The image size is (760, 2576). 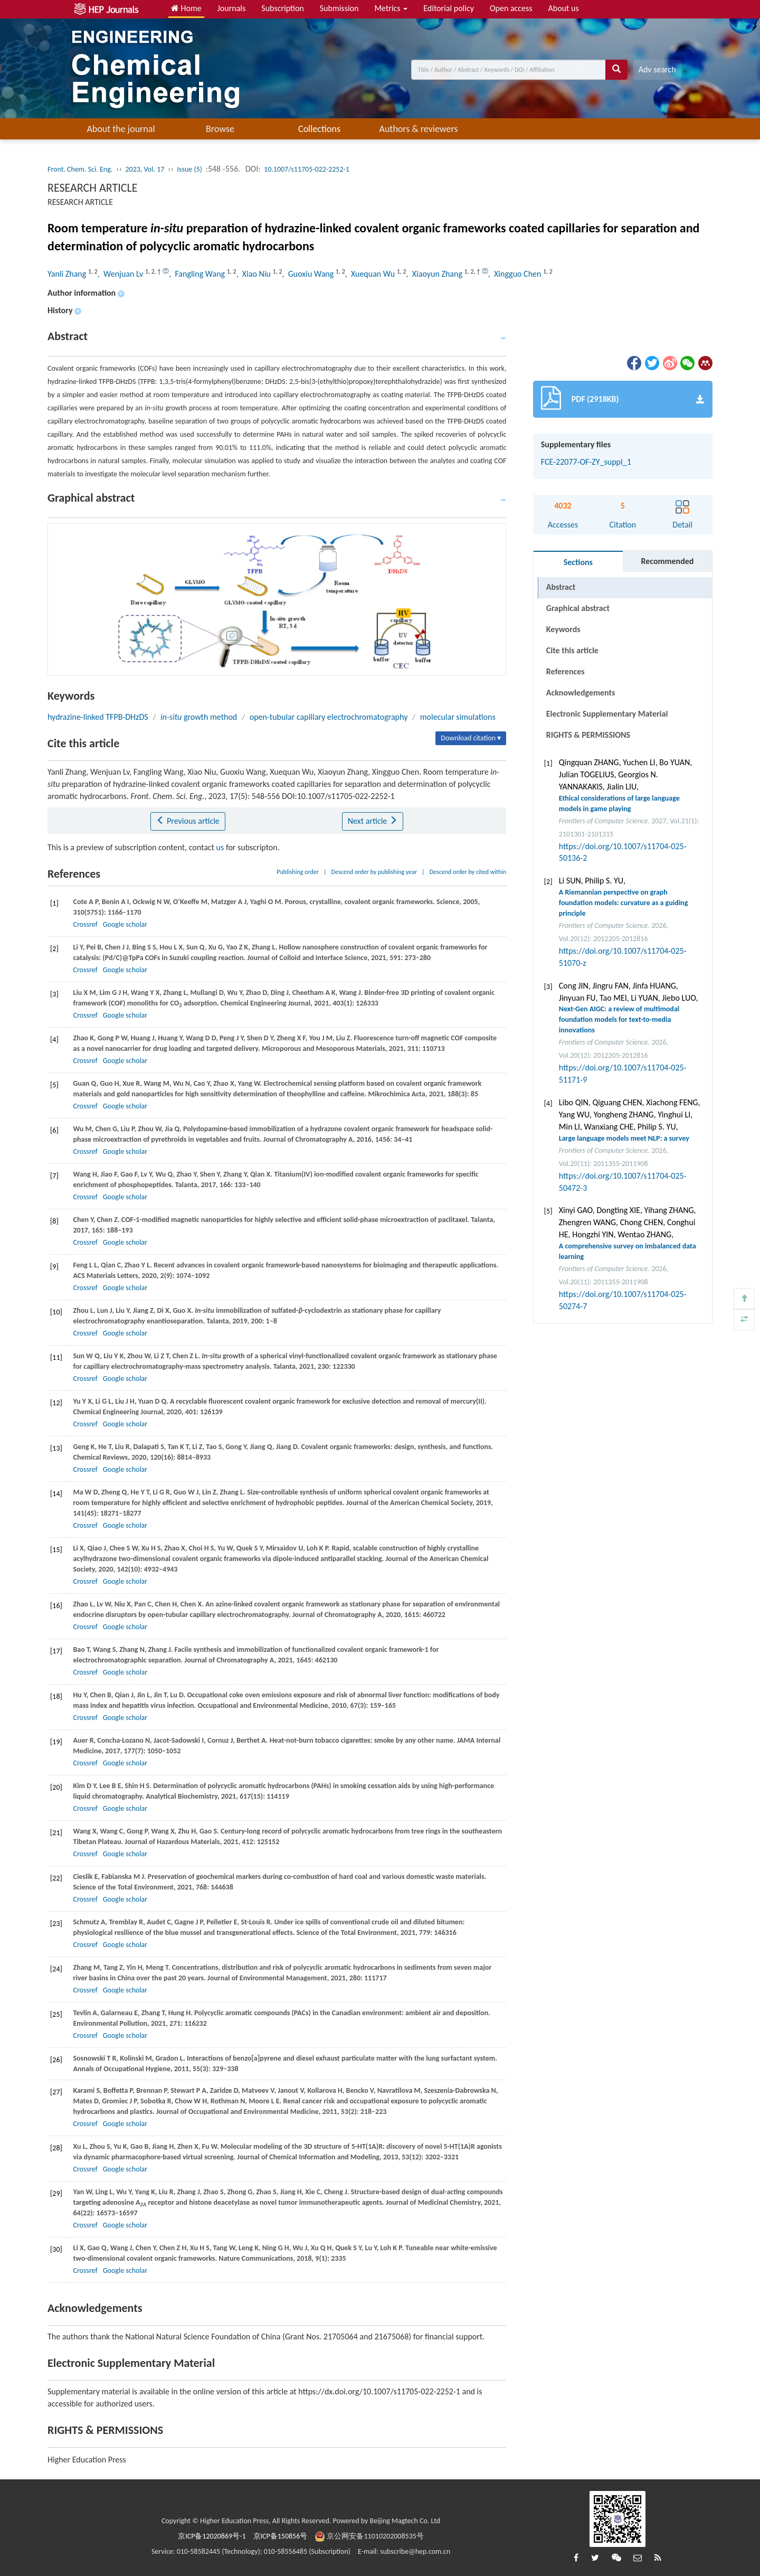 What do you see at coordinates (329, 717) in the screenshot?
I see `open-tubular capillary electrochromatography` at bounding box center [329, 717].